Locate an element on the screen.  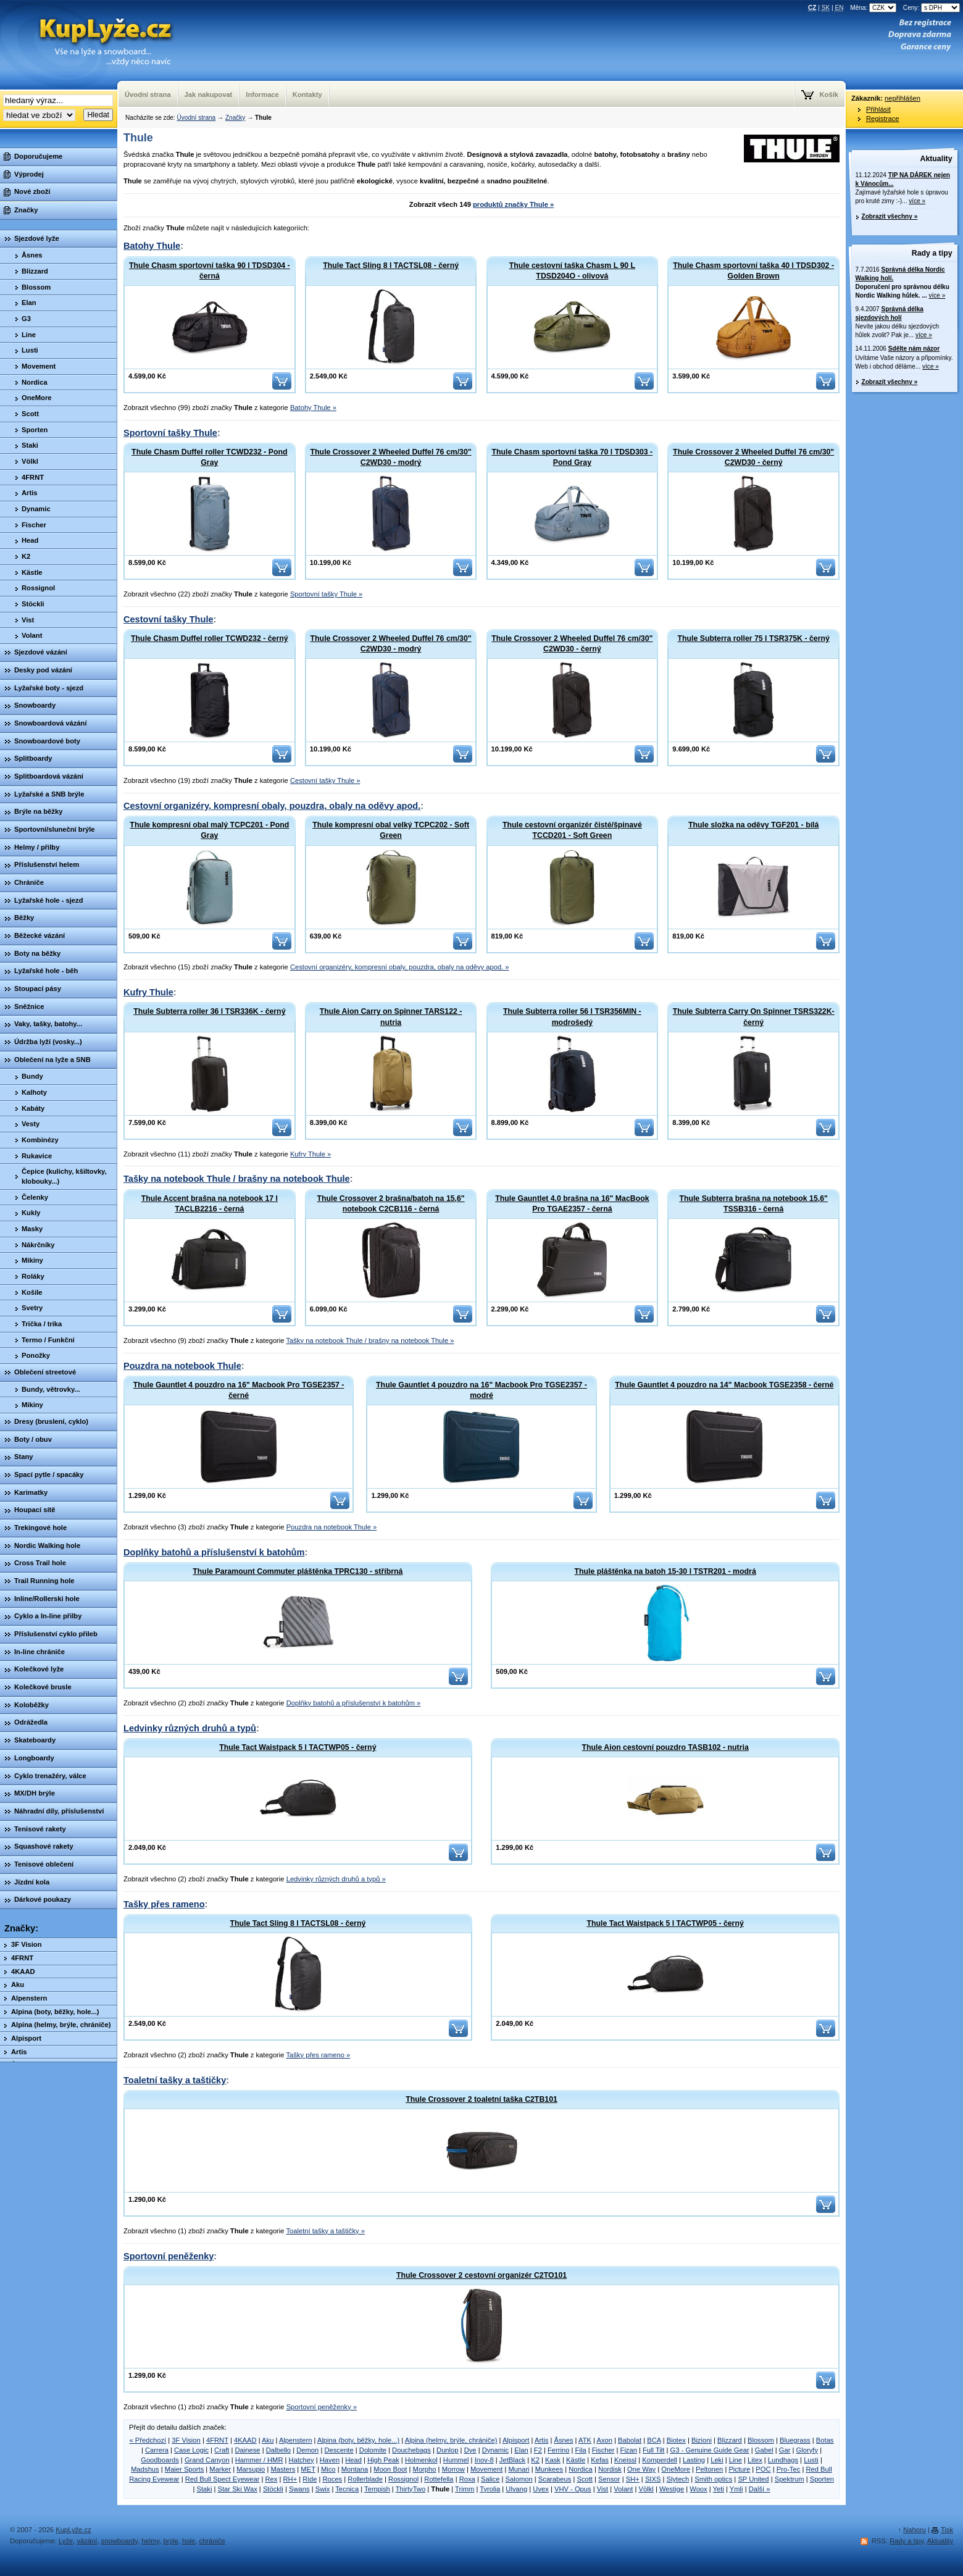
High Peak is located at coordinates (383, 2460).